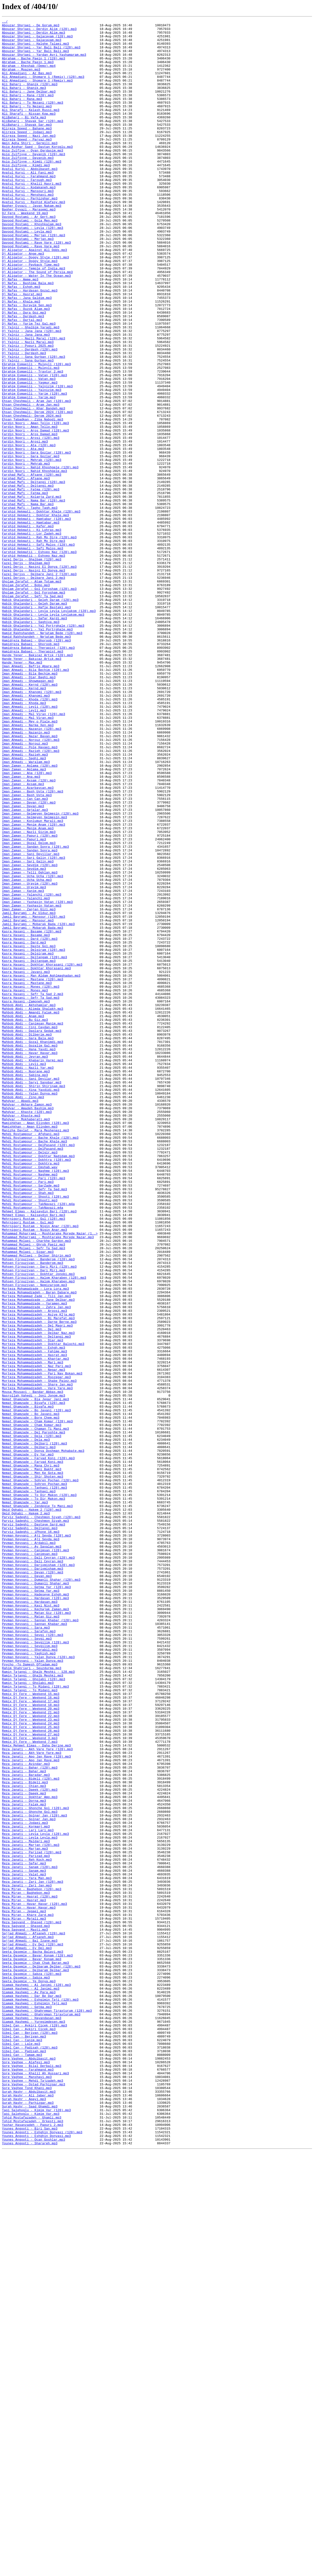 This screenshot has width=314, height=2576. I want to click on Mohsen Firouziyan - Dari Miri.mp3, so click(33, 1520).